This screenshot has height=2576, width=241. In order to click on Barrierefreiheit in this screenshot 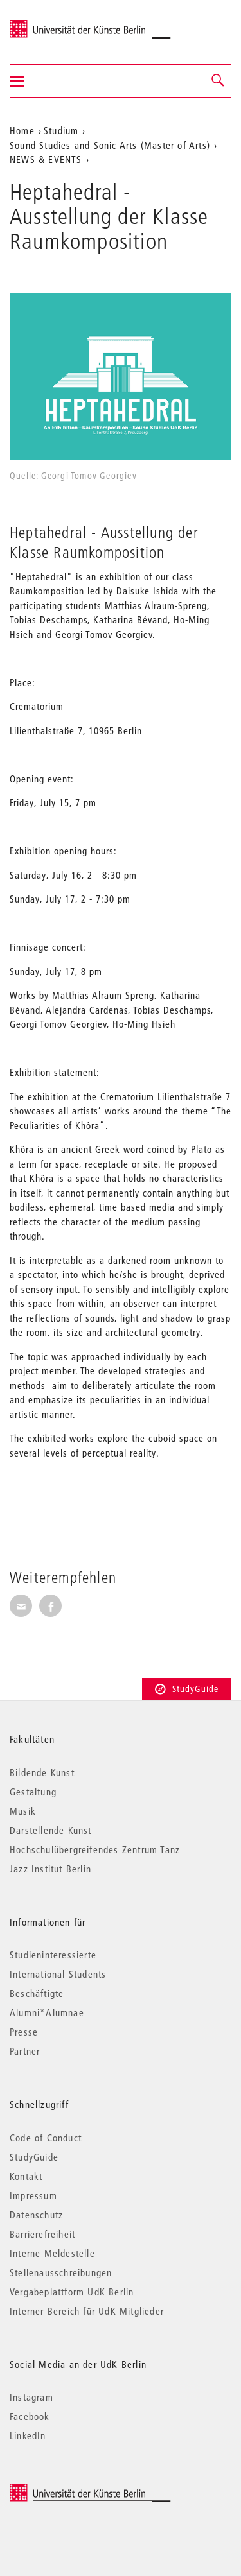, I will do `click(42, 2233)`.